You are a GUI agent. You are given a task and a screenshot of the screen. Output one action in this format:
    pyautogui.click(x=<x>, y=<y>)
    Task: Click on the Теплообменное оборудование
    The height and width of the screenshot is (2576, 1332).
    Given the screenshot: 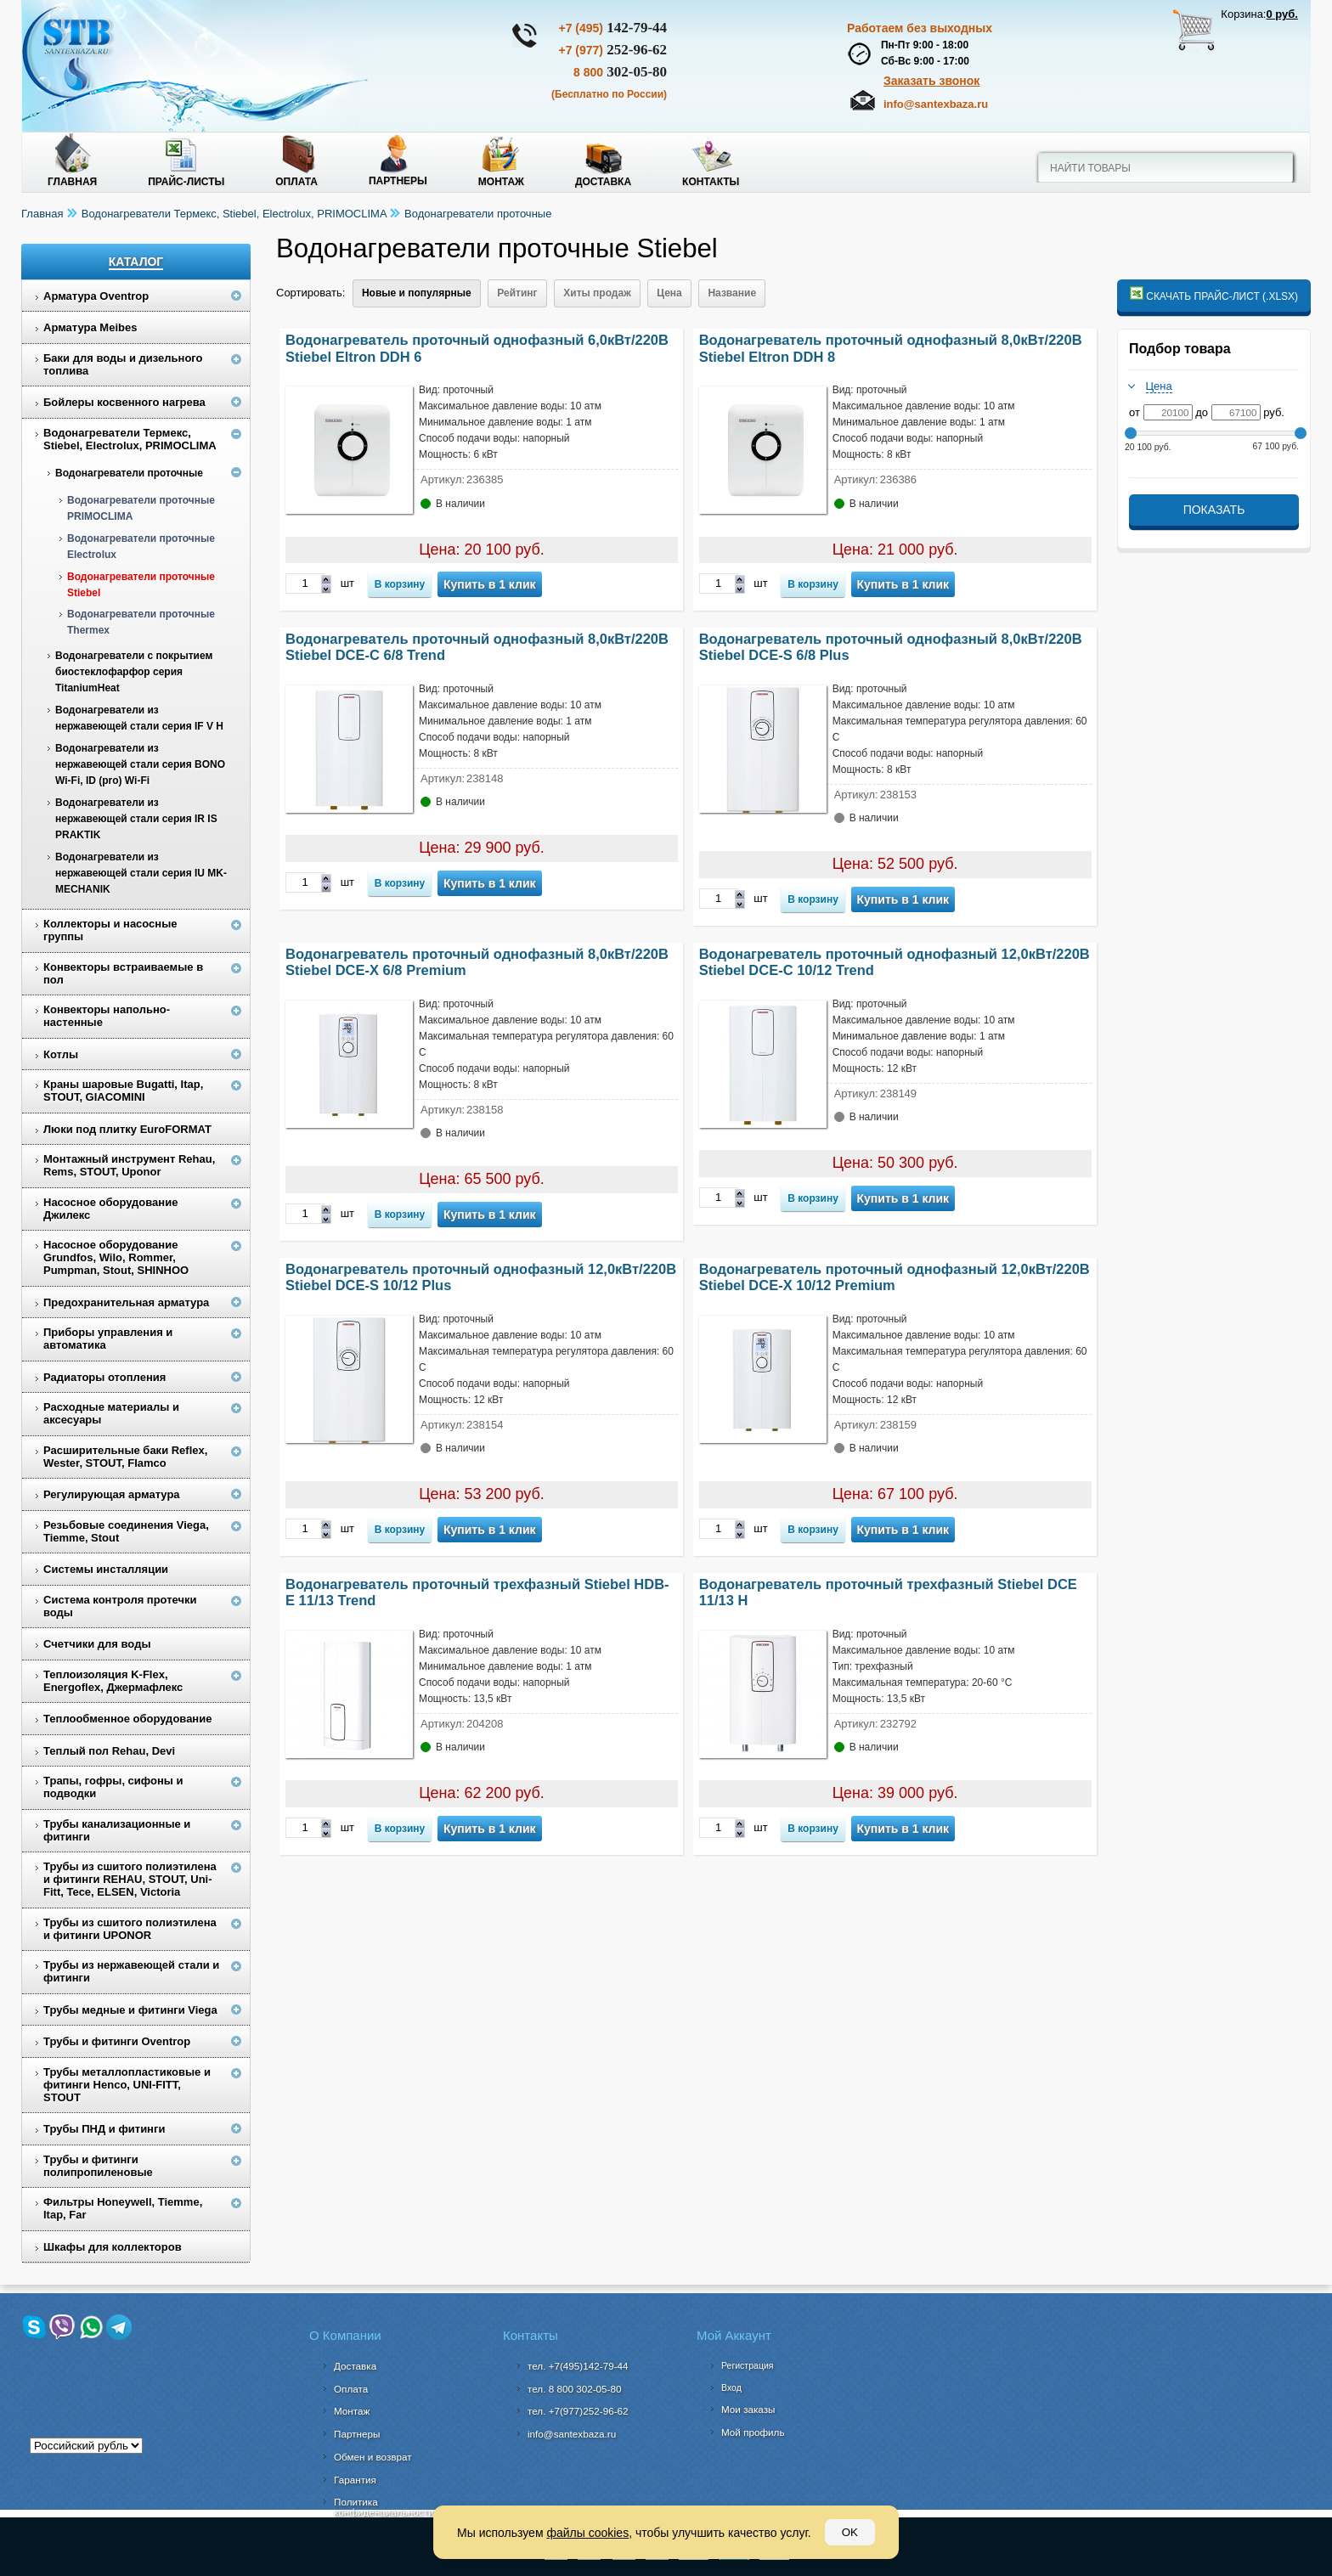 What is the action you would take?
    pyautogui.click(x=127, y=1718)
    